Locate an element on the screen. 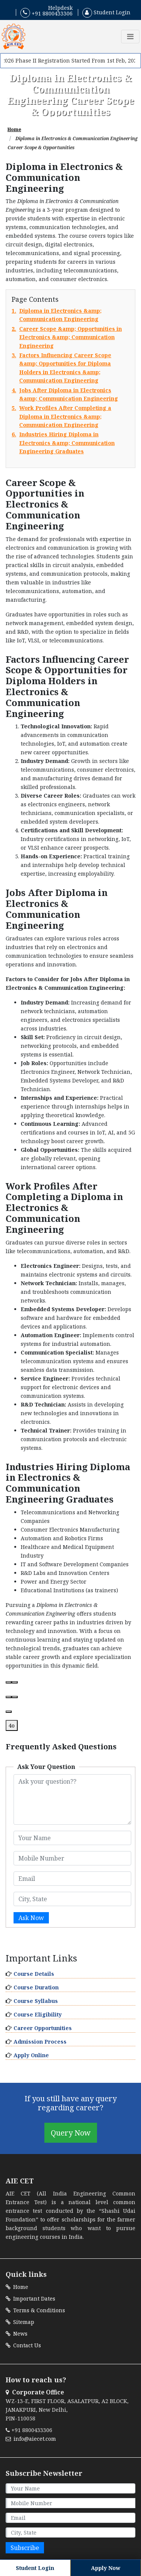 This screenshot has width=141, height=2576. 3. is located at coordinates (70, 368).